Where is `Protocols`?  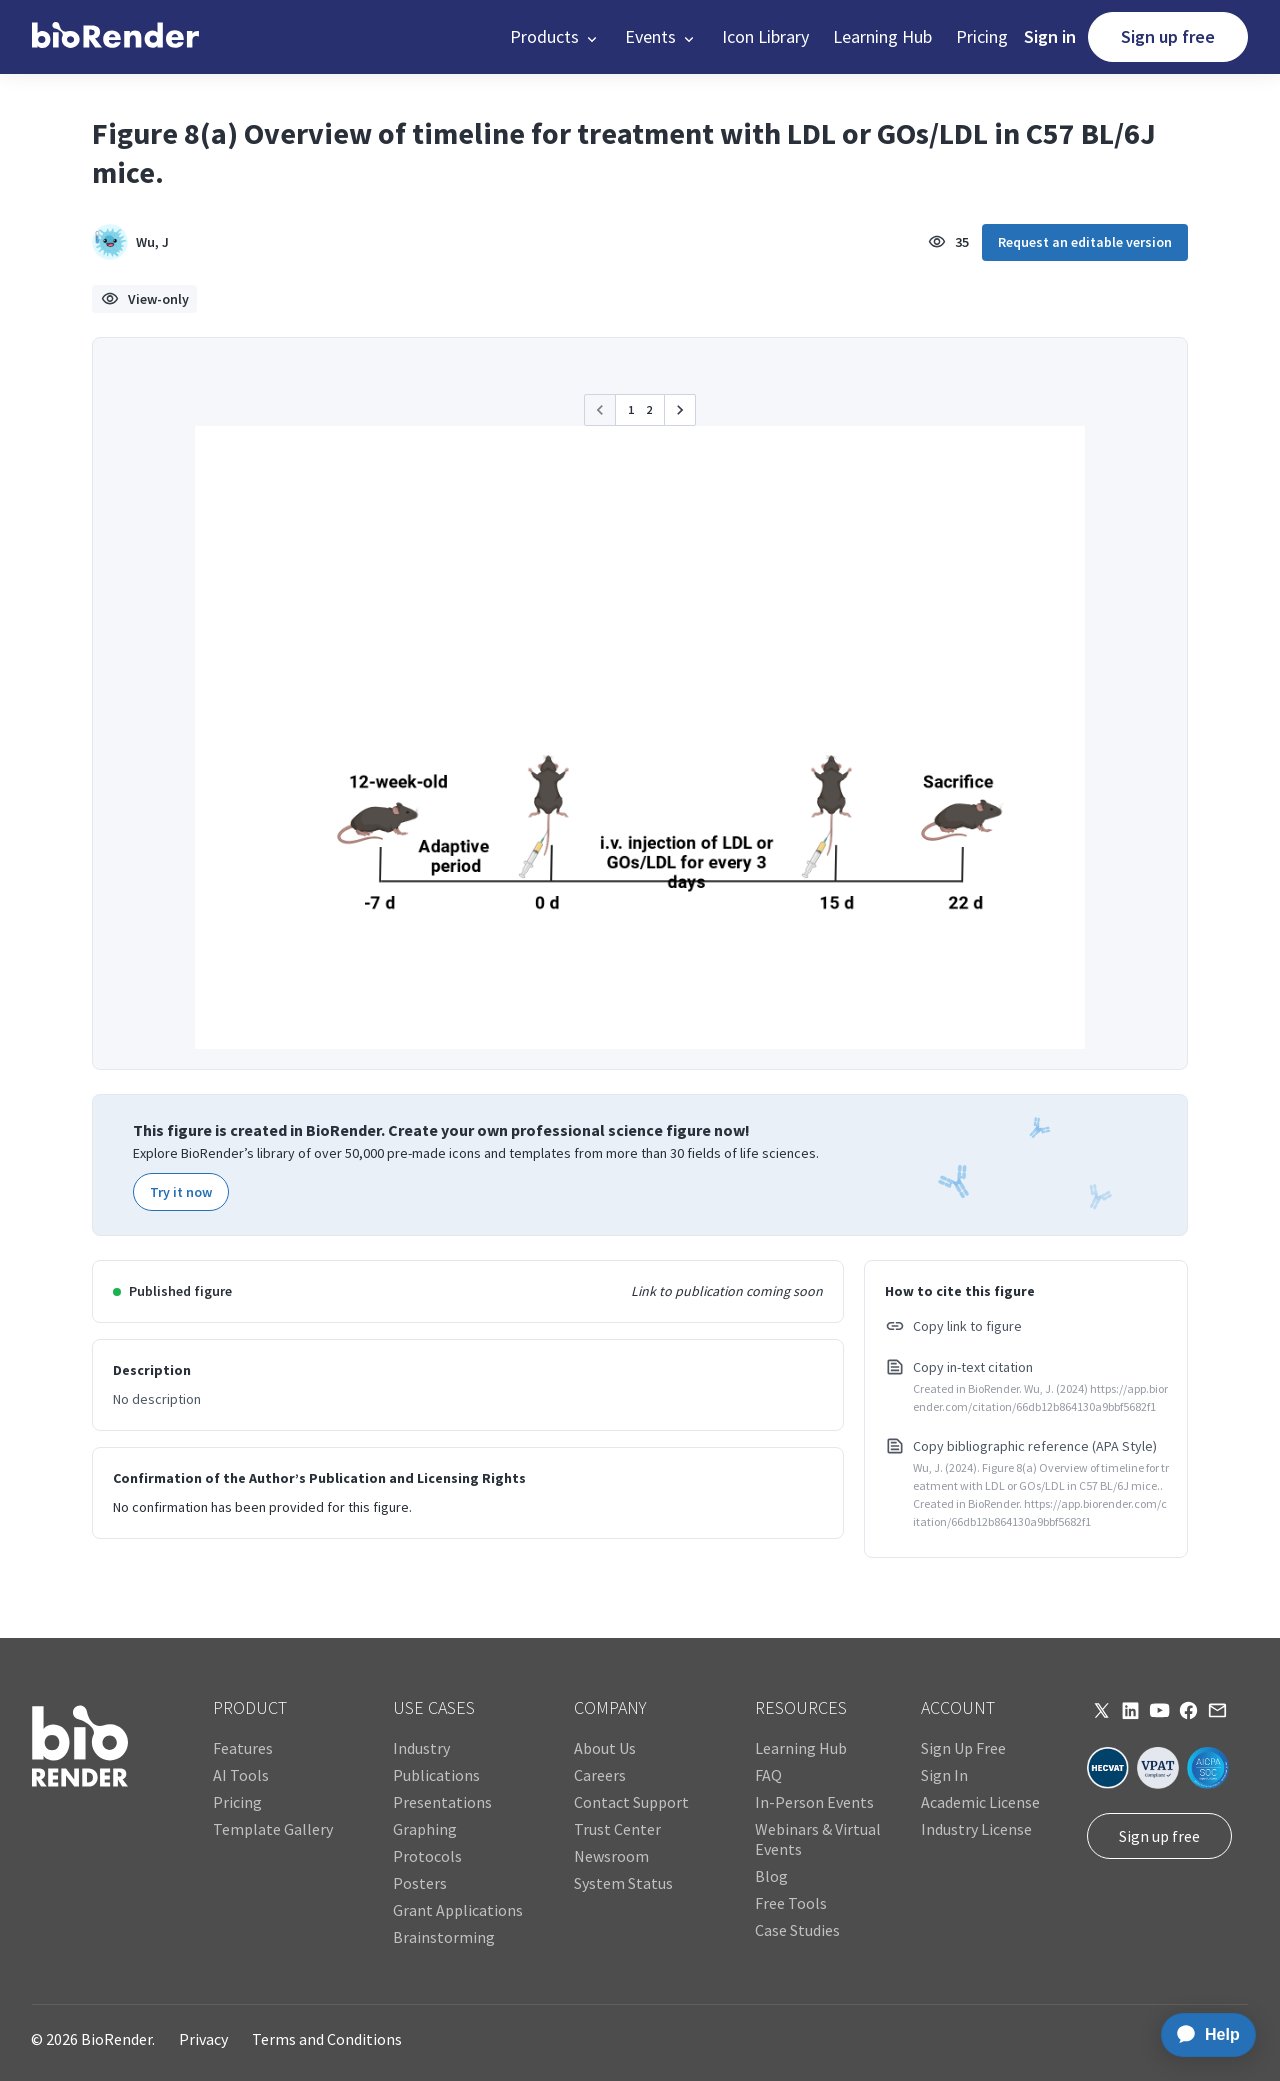 Protocols is located at coordinates (427, 1856).